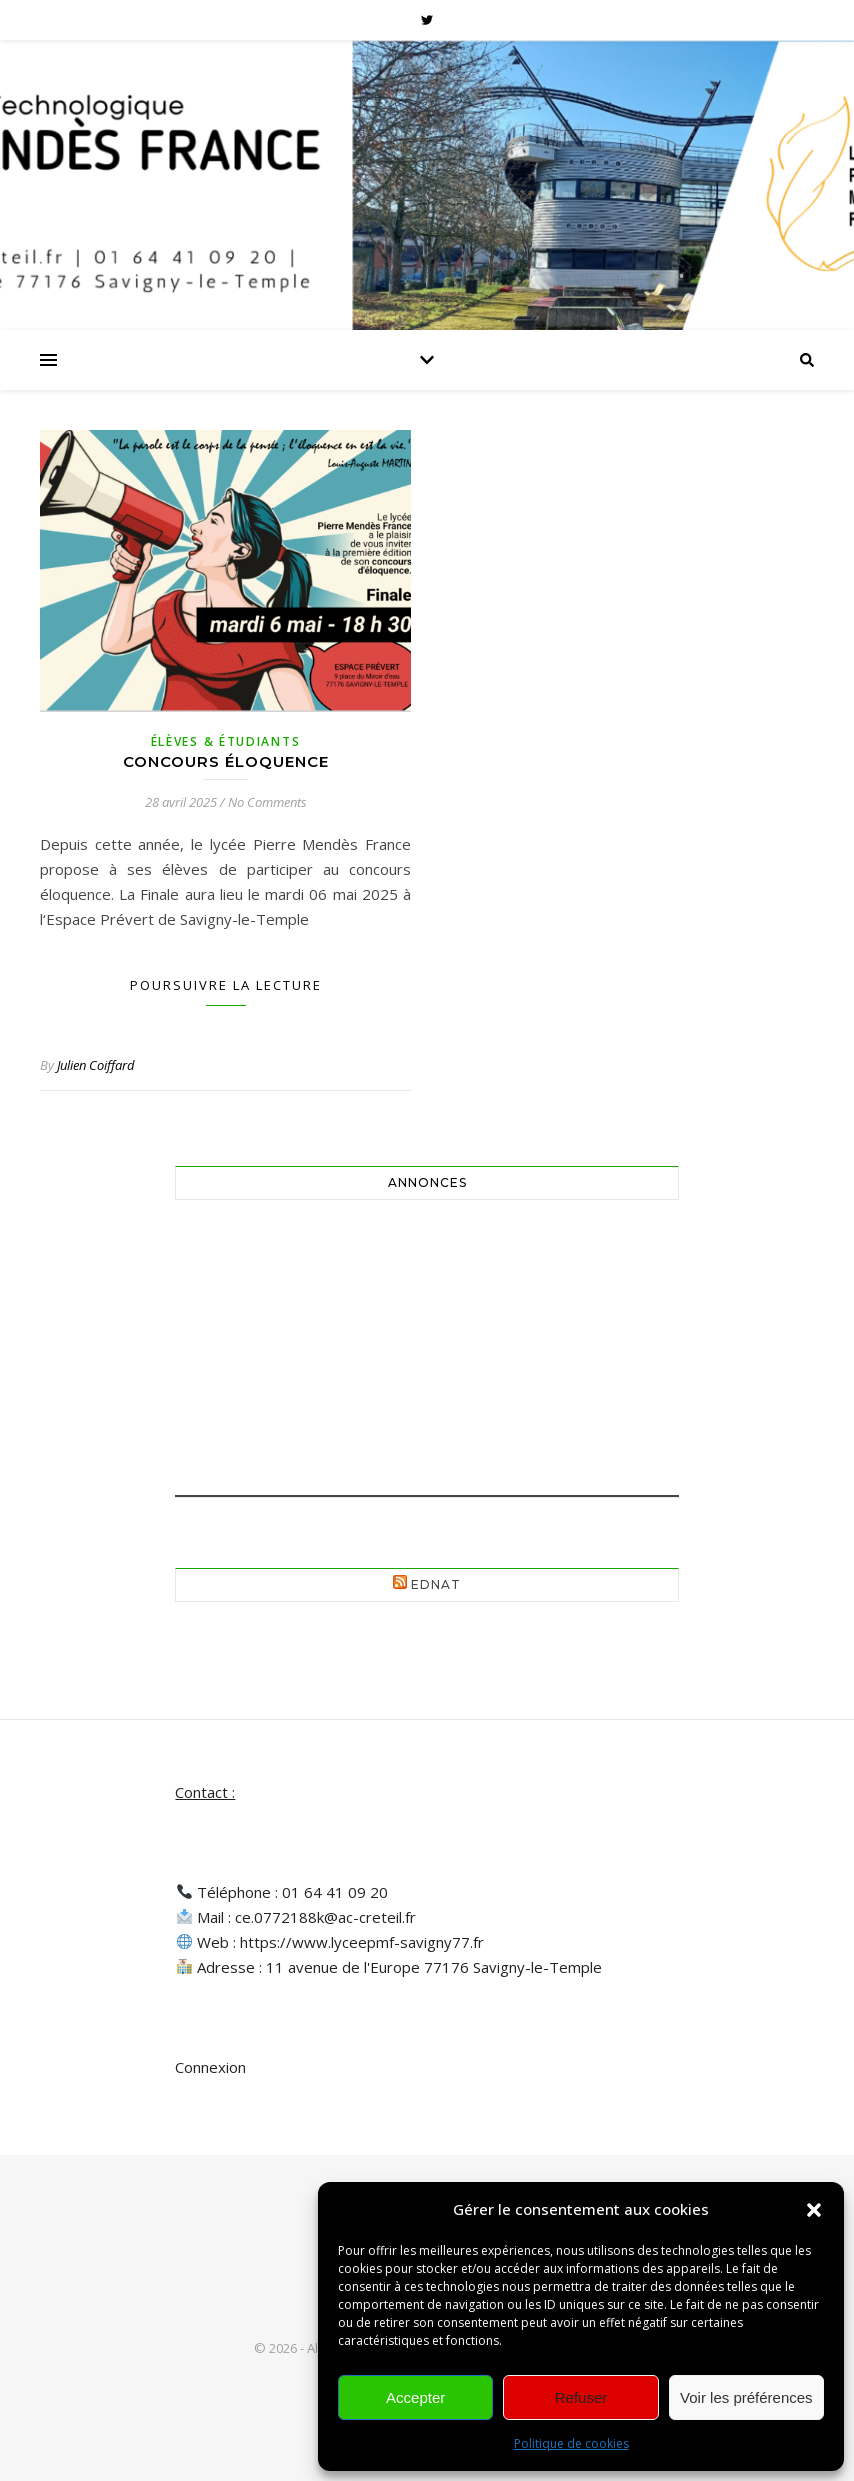  What do you see at coordinates (746, 2397) in the screenshot?
I see `Voir les préférences` at bounding box center [746, 2397].